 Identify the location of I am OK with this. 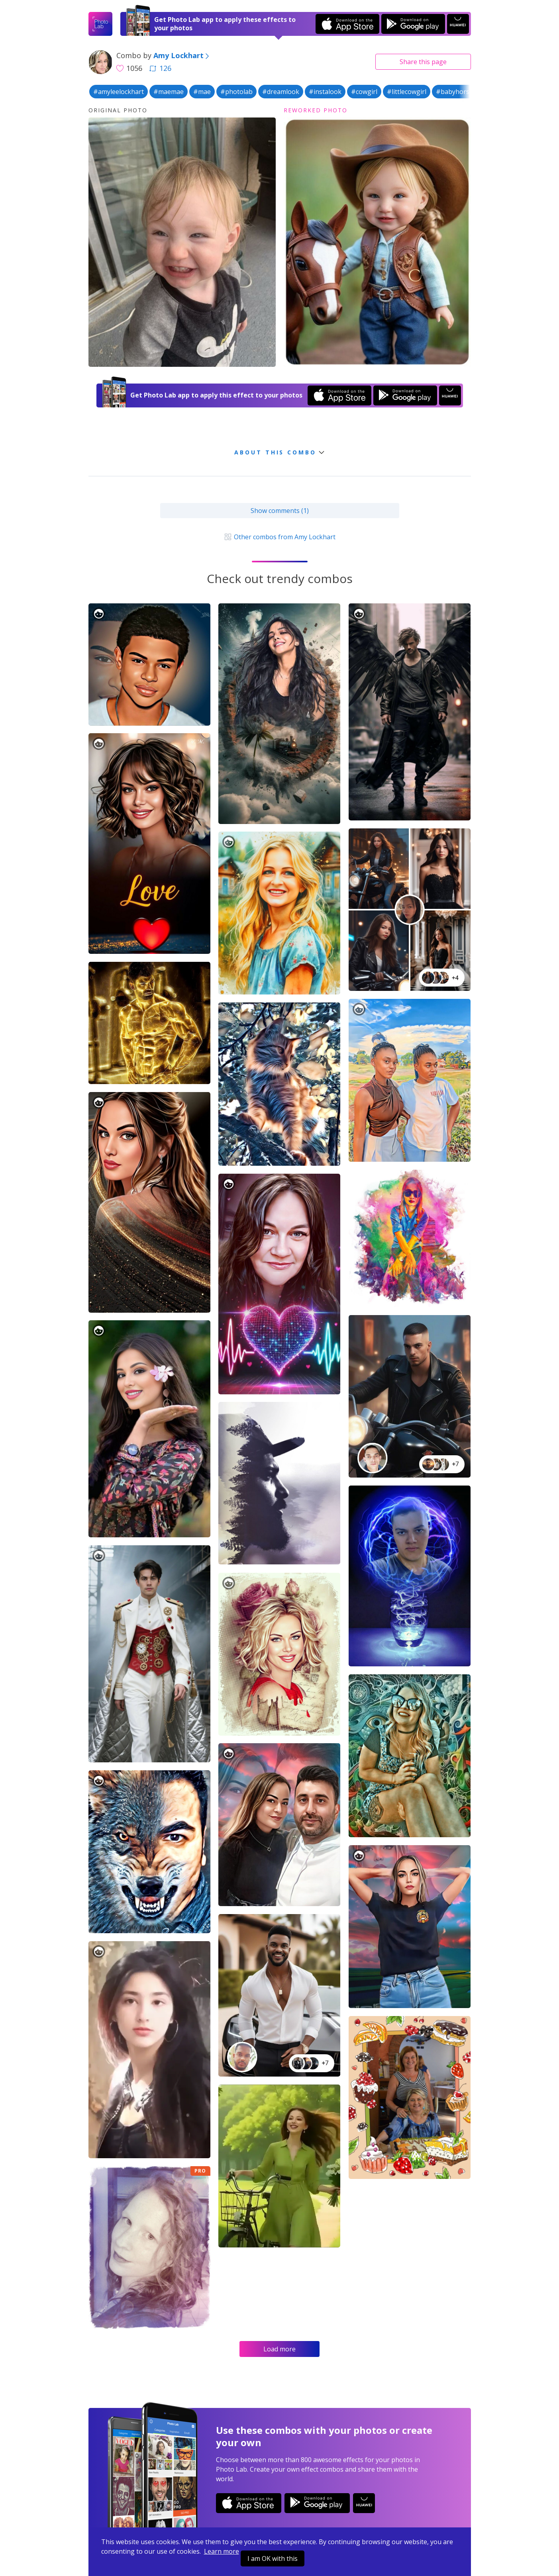
(272, 2558).